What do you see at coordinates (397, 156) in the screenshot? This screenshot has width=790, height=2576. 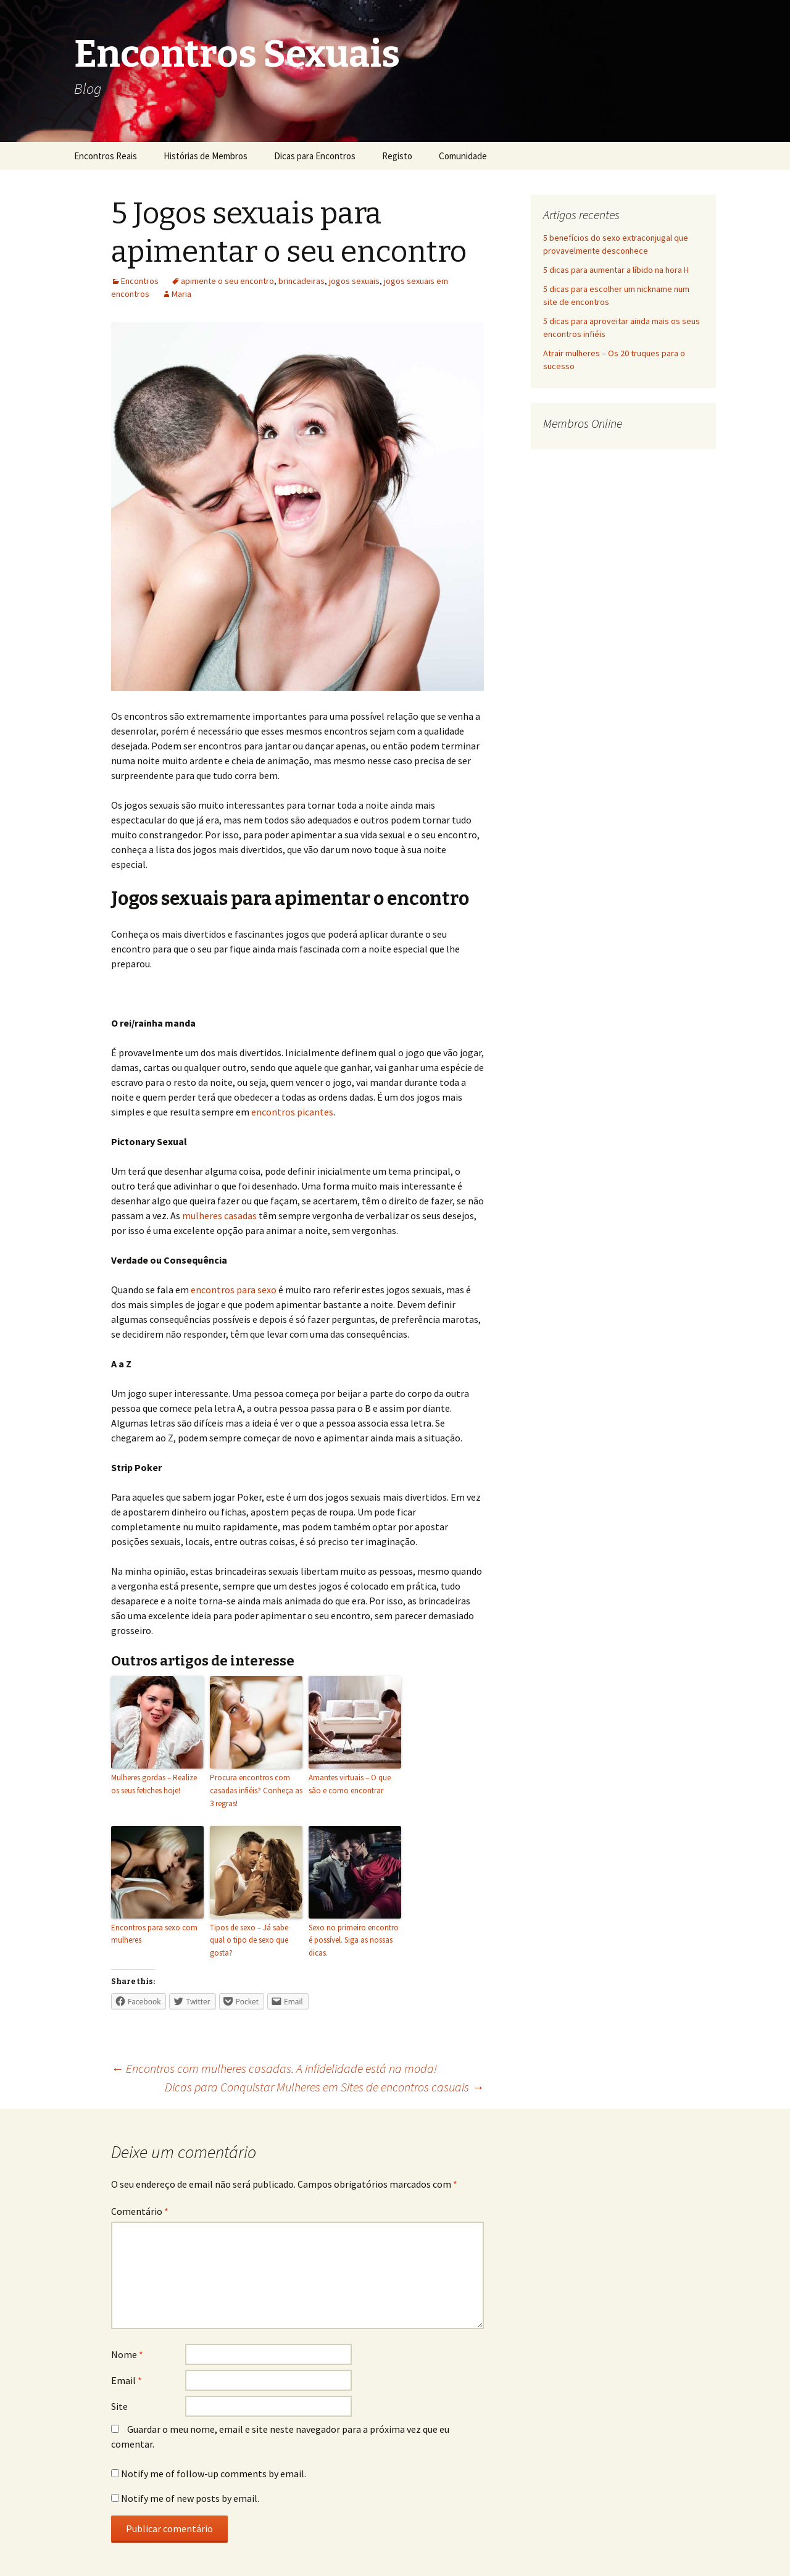 I see `Registo` at bounding box center [397, 156].